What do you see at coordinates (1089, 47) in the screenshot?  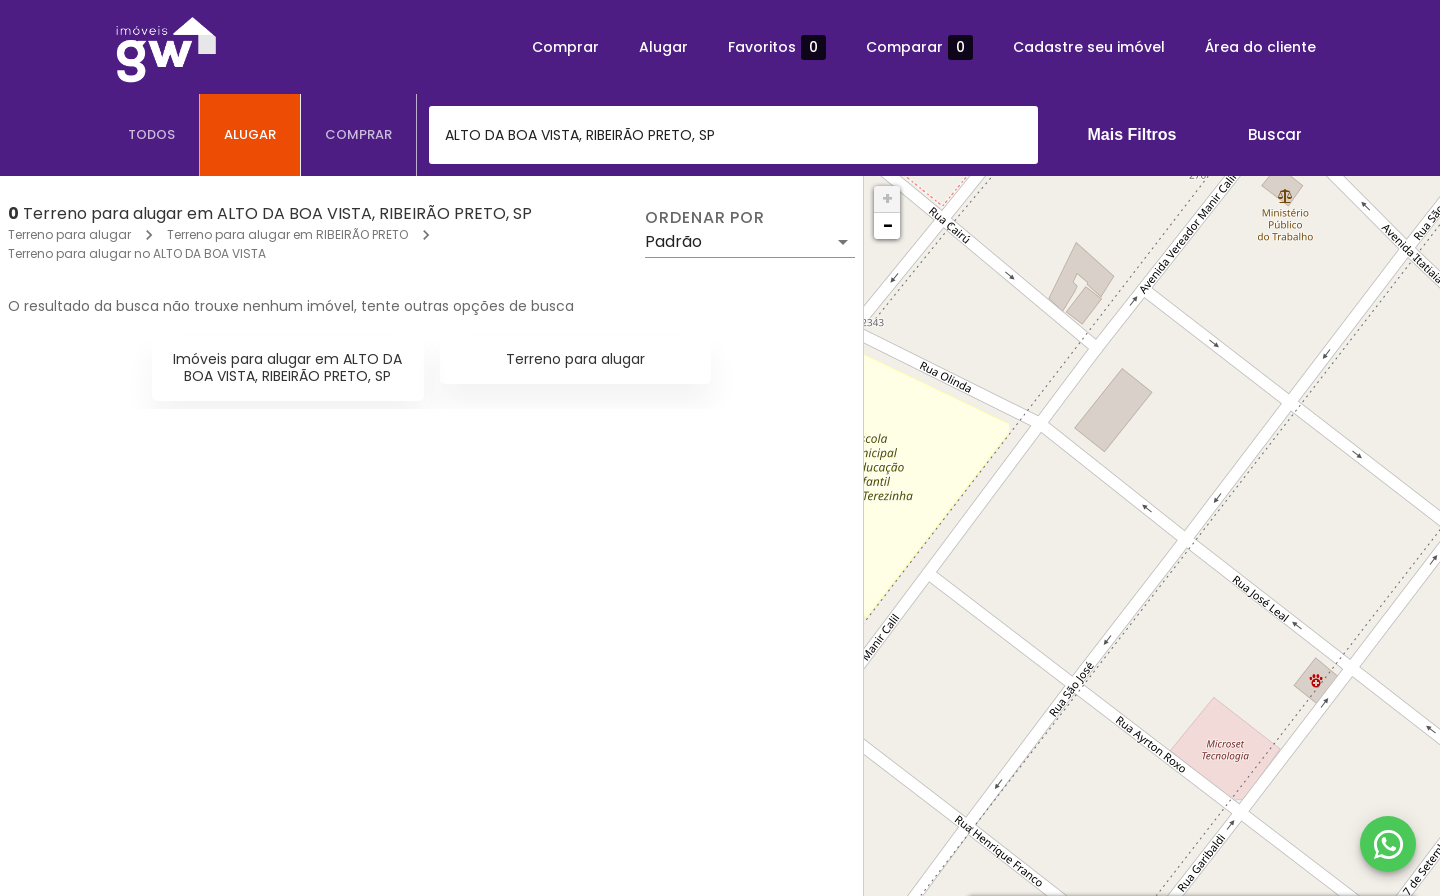 I see `Cadastre seu imóvel` at bounding box center [1089, 47].